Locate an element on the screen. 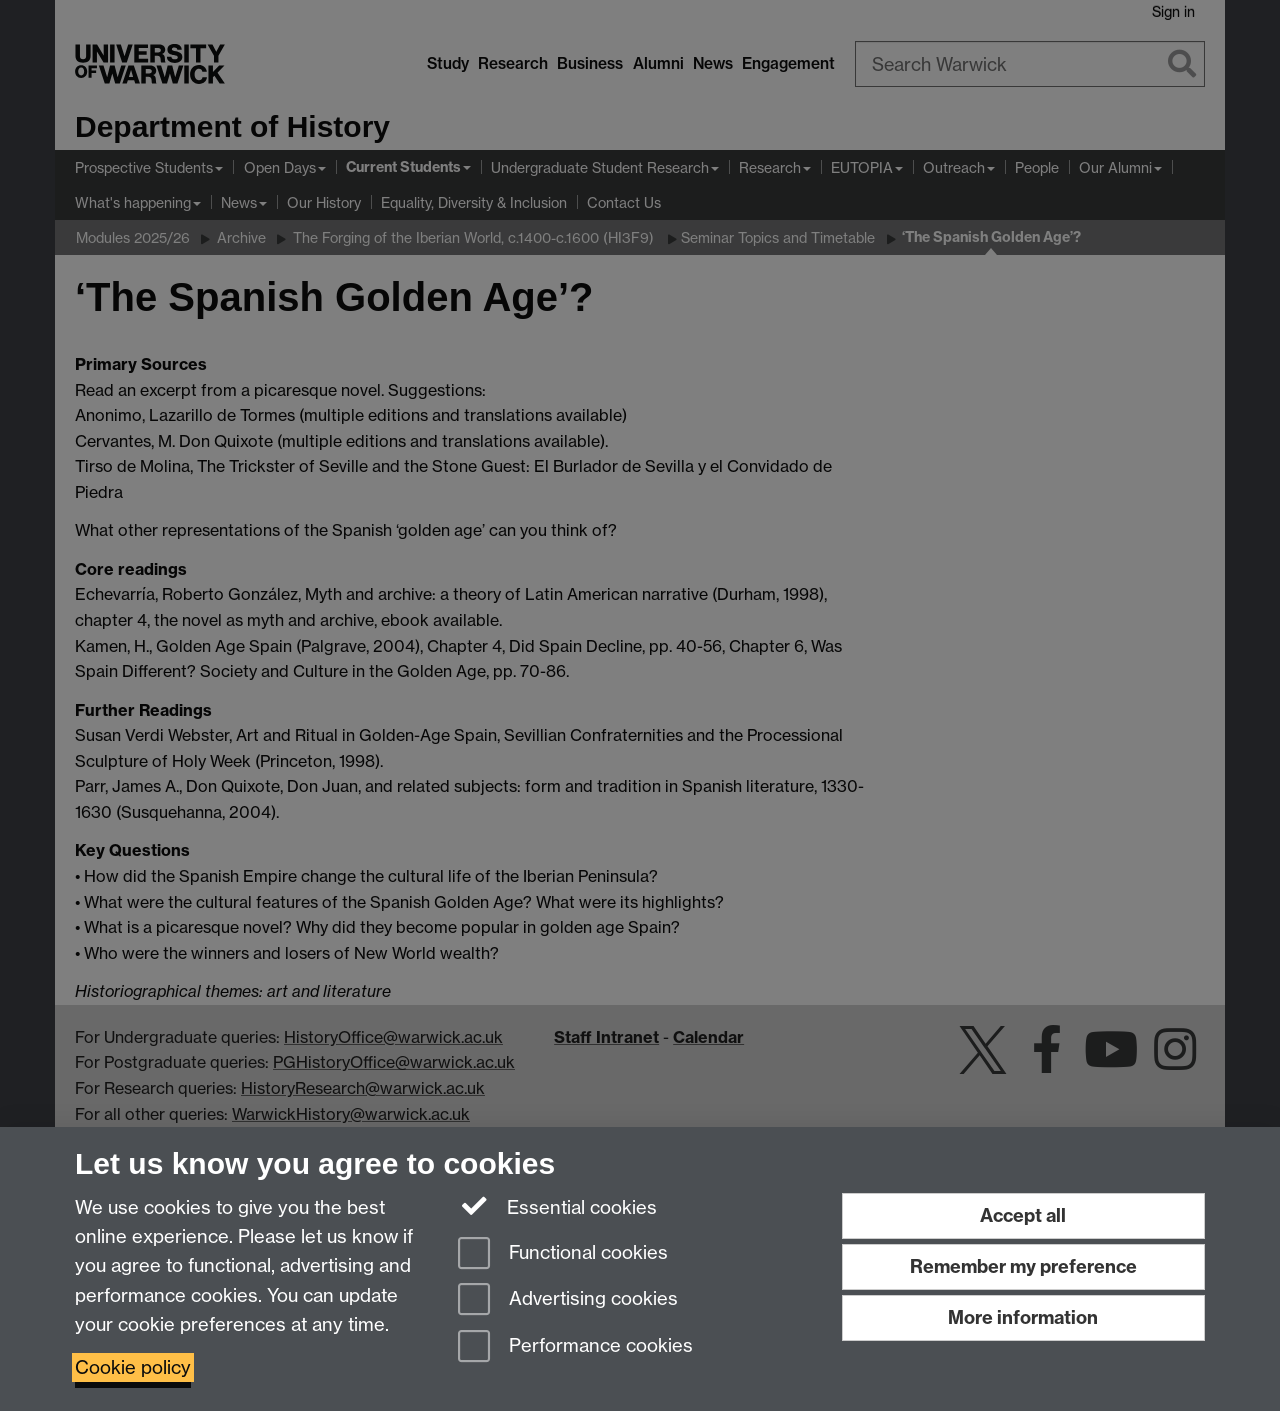  Advertising cookies is located at coordinates (568, 1300).